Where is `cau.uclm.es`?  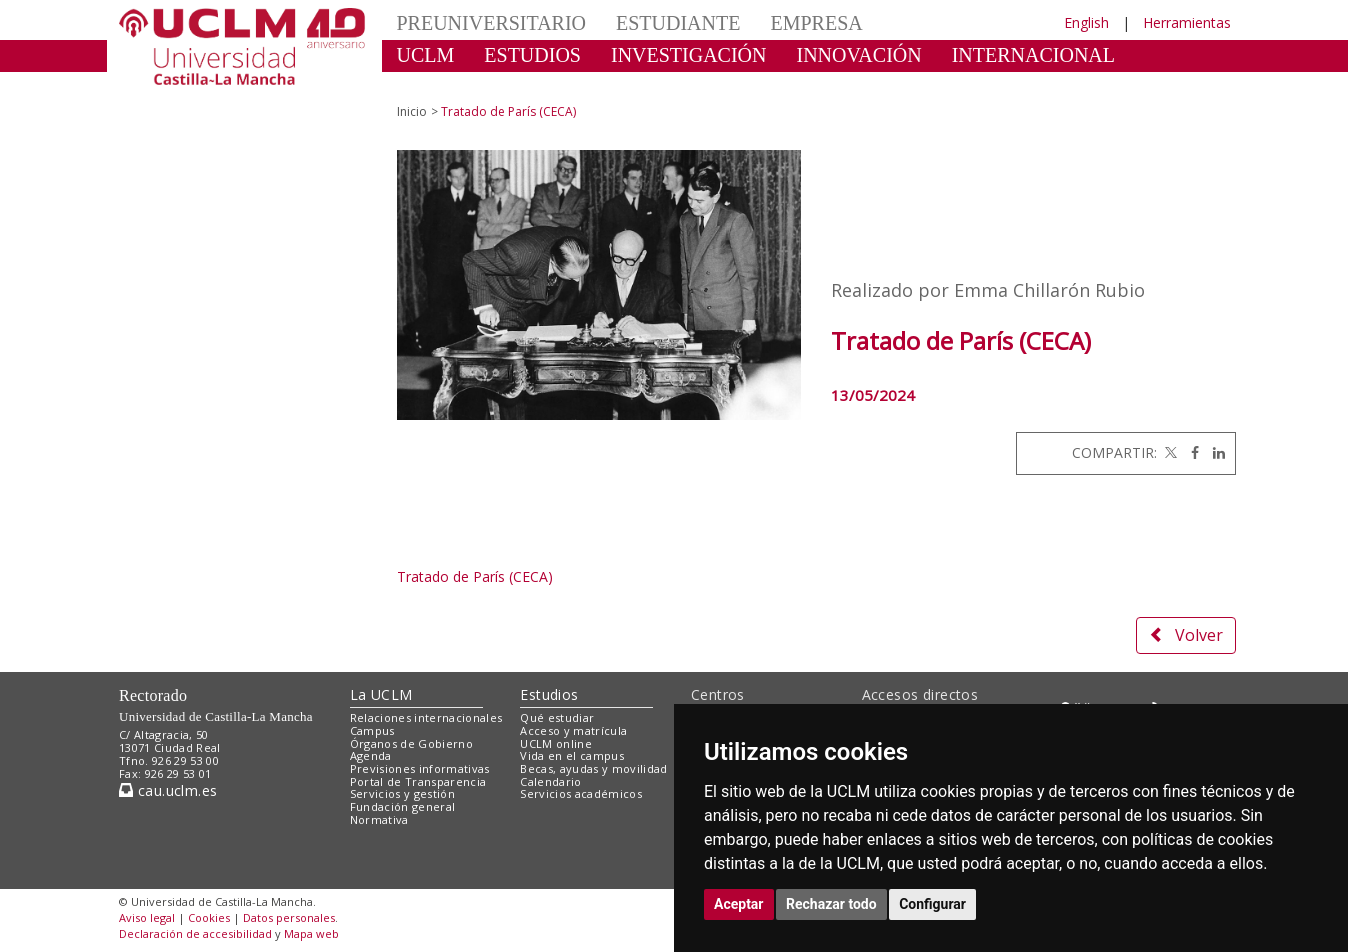 cau.uclm.es is located at coordinates (168, 790).